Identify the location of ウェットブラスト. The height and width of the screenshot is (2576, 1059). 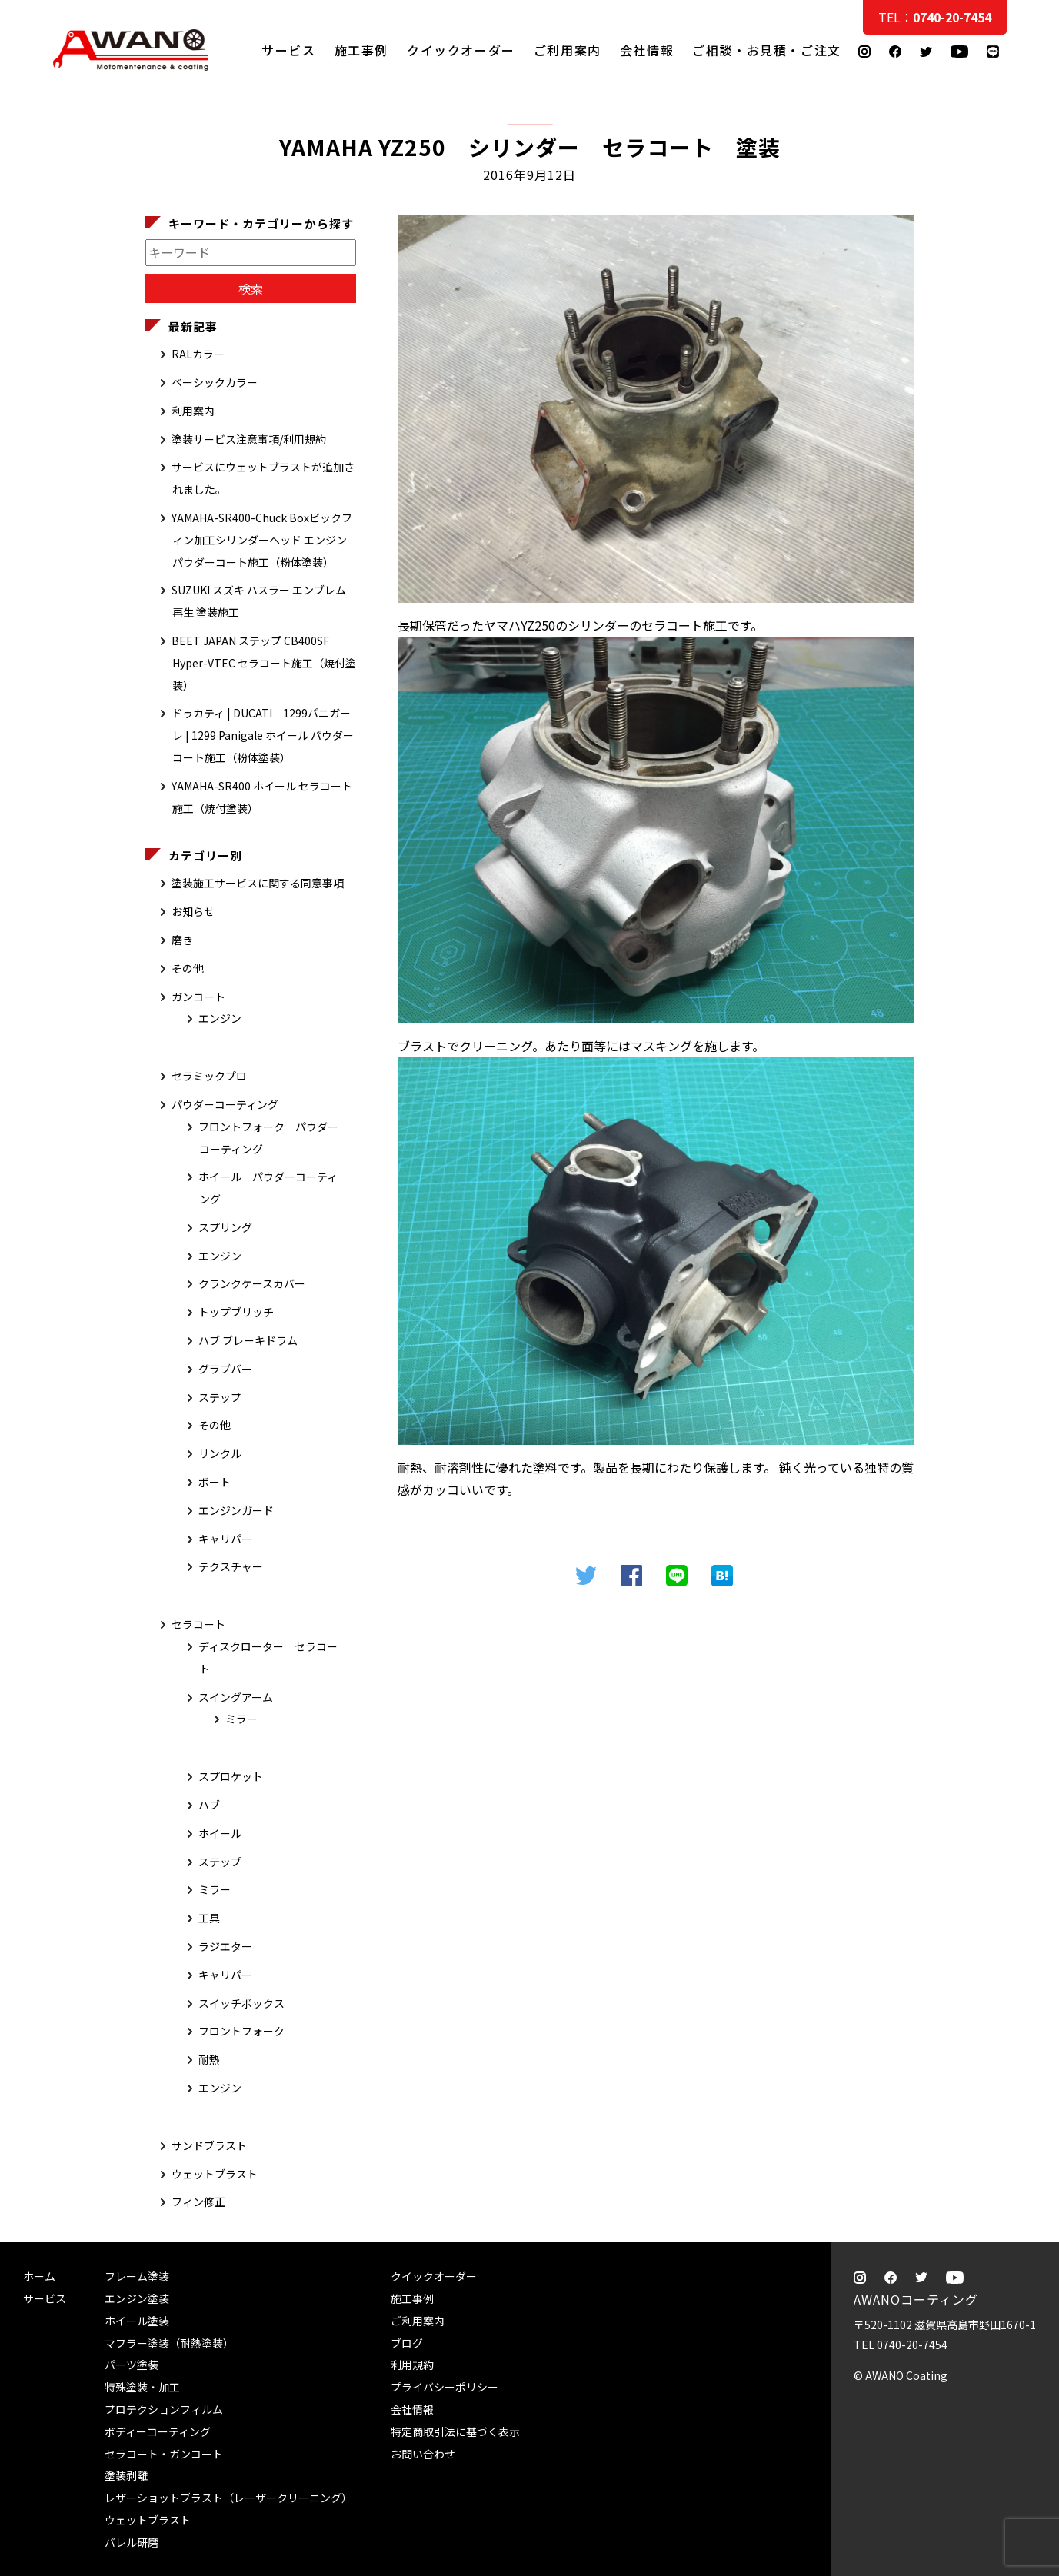
(215, 2174).